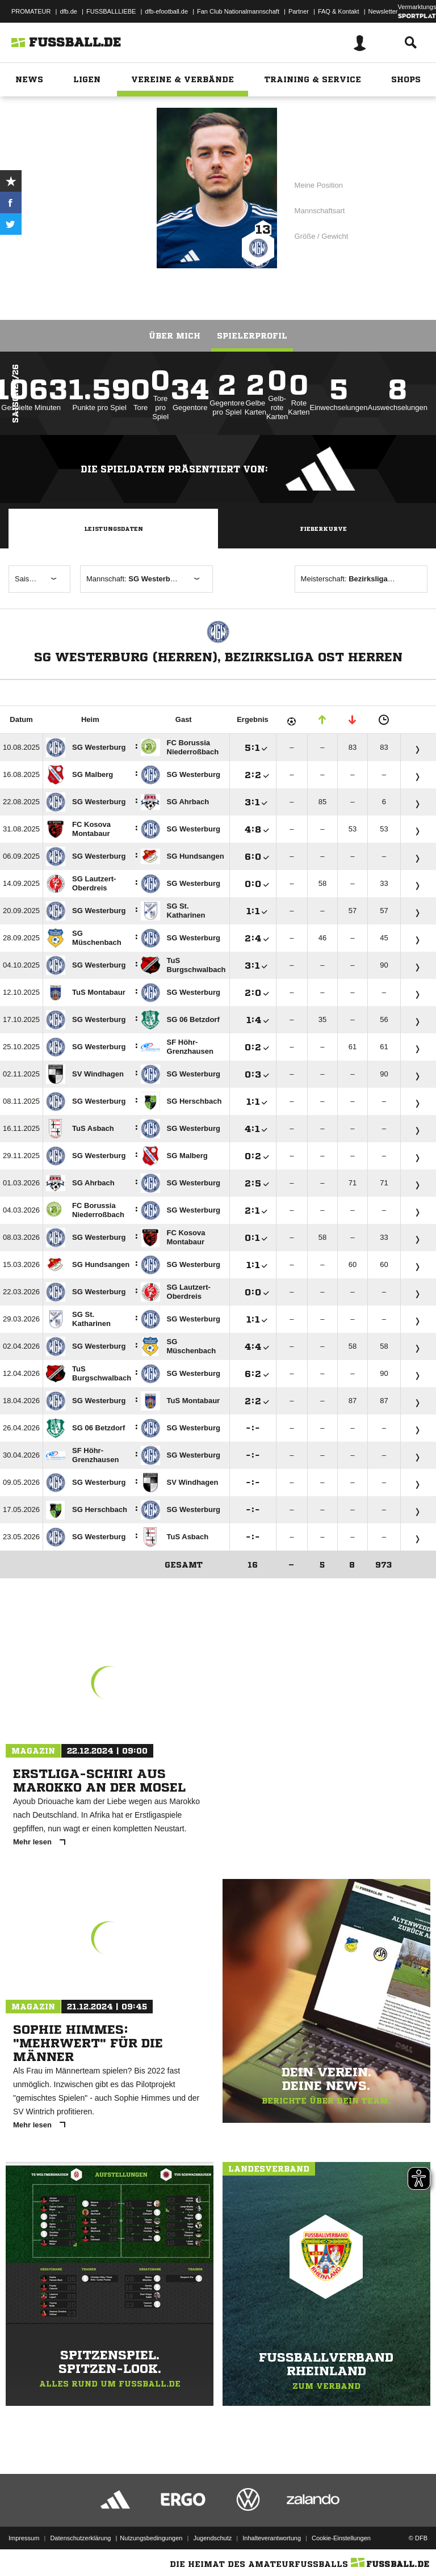  Describe the element at coordinates (298, 11) in the screenshot. I see `Partner` at that location.